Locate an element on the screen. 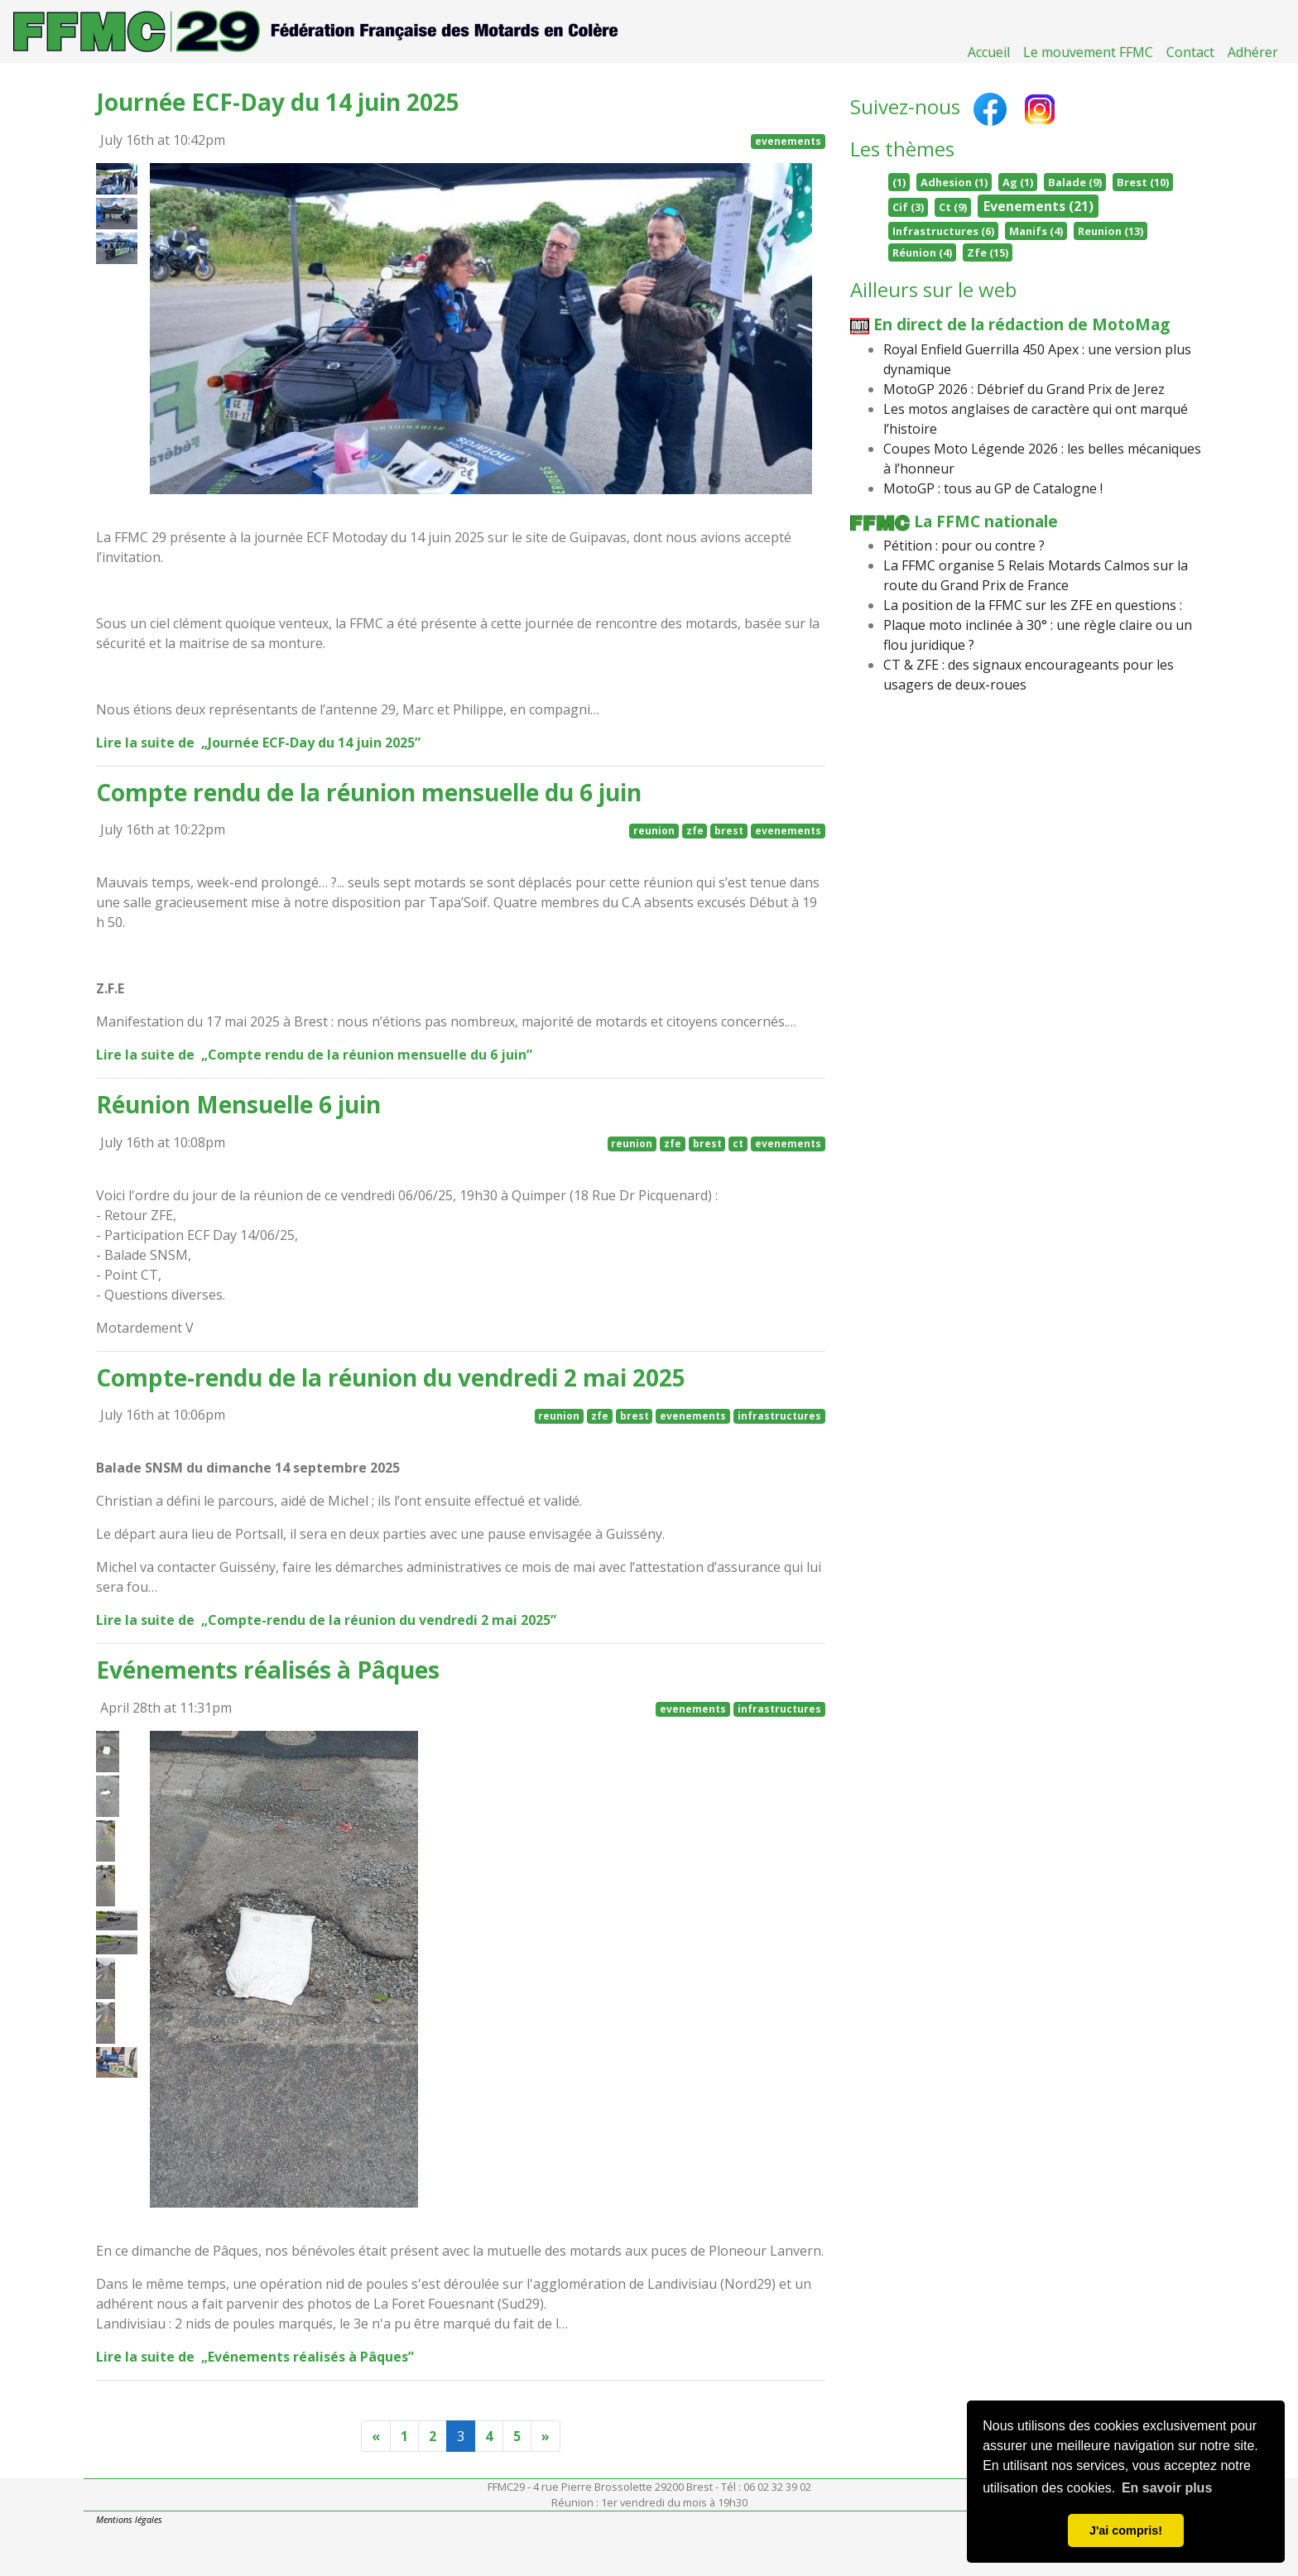 Image resolution: width=1298 pixels, height=2576 pixels. Ag (1) is located at coordinates (1017, 182).